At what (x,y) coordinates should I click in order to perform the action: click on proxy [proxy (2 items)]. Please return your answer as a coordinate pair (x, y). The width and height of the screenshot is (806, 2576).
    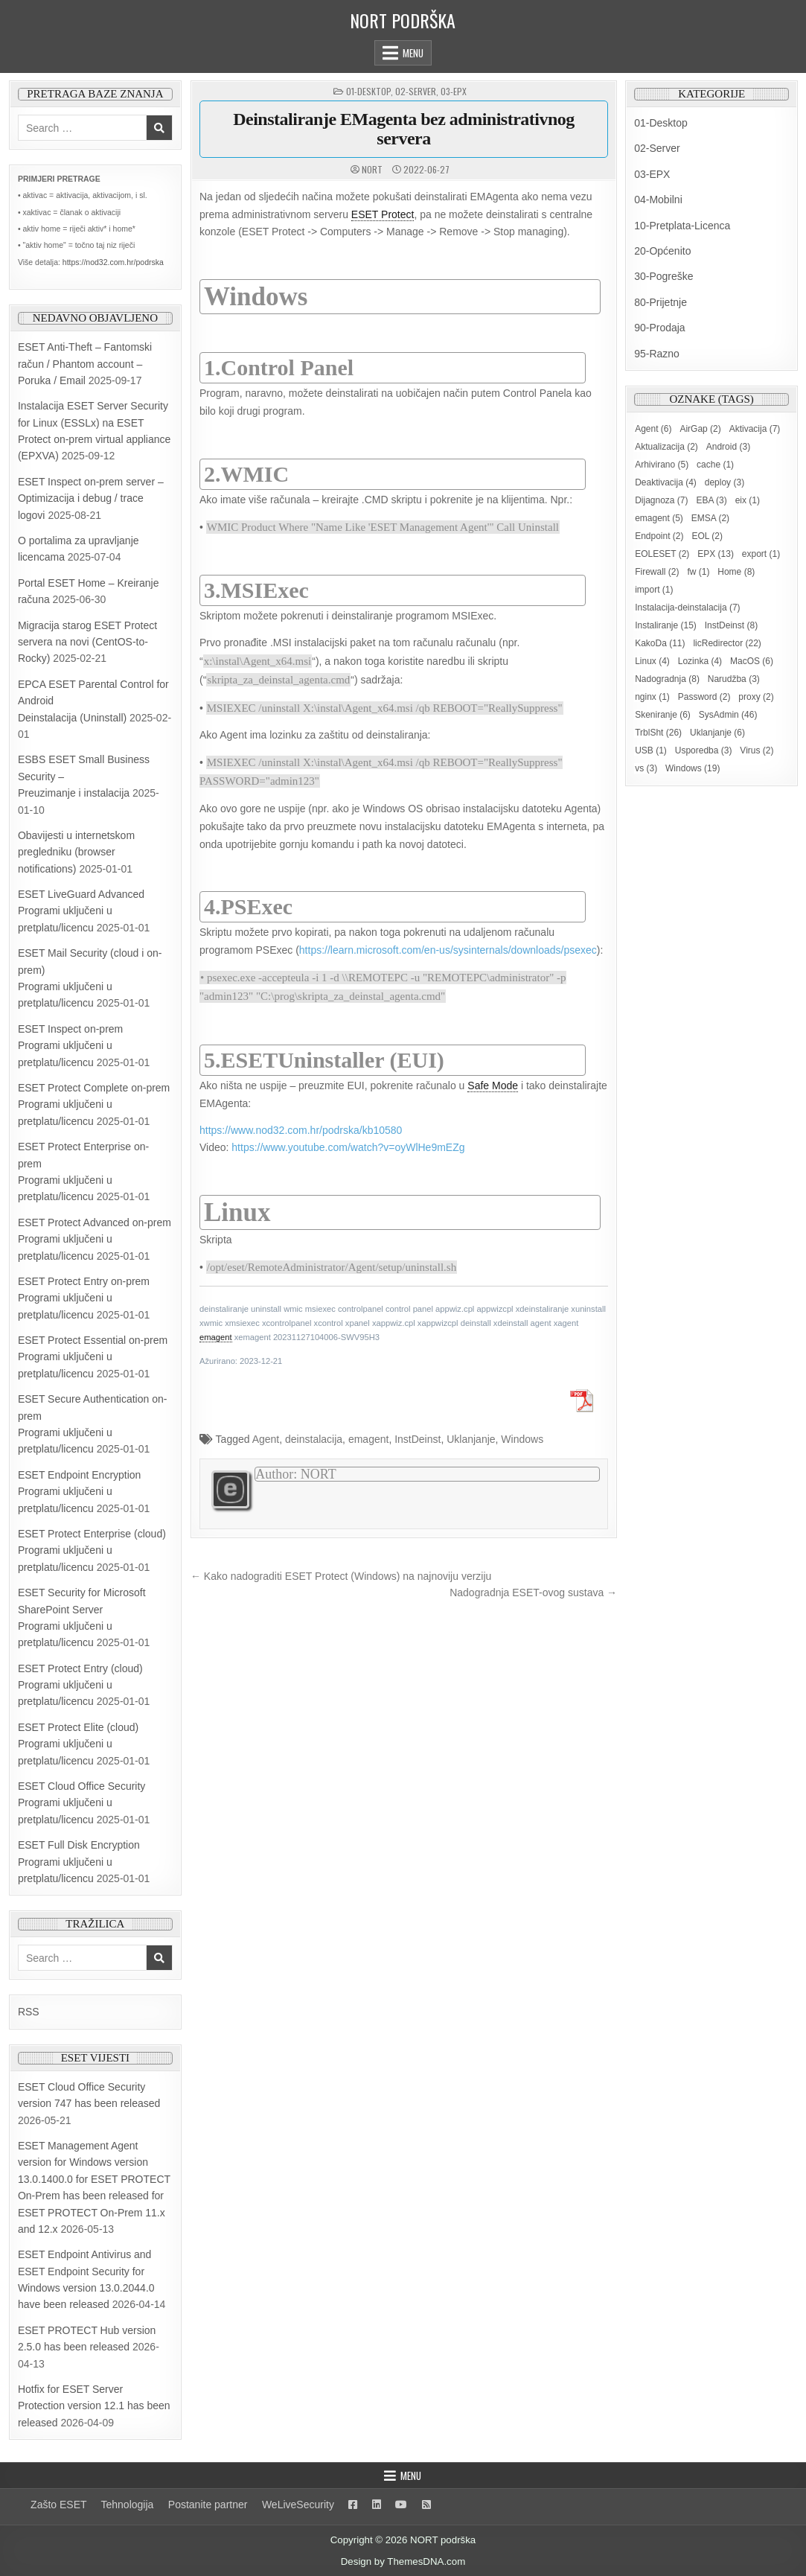
    Looking at the image, I should click on (755, 697).